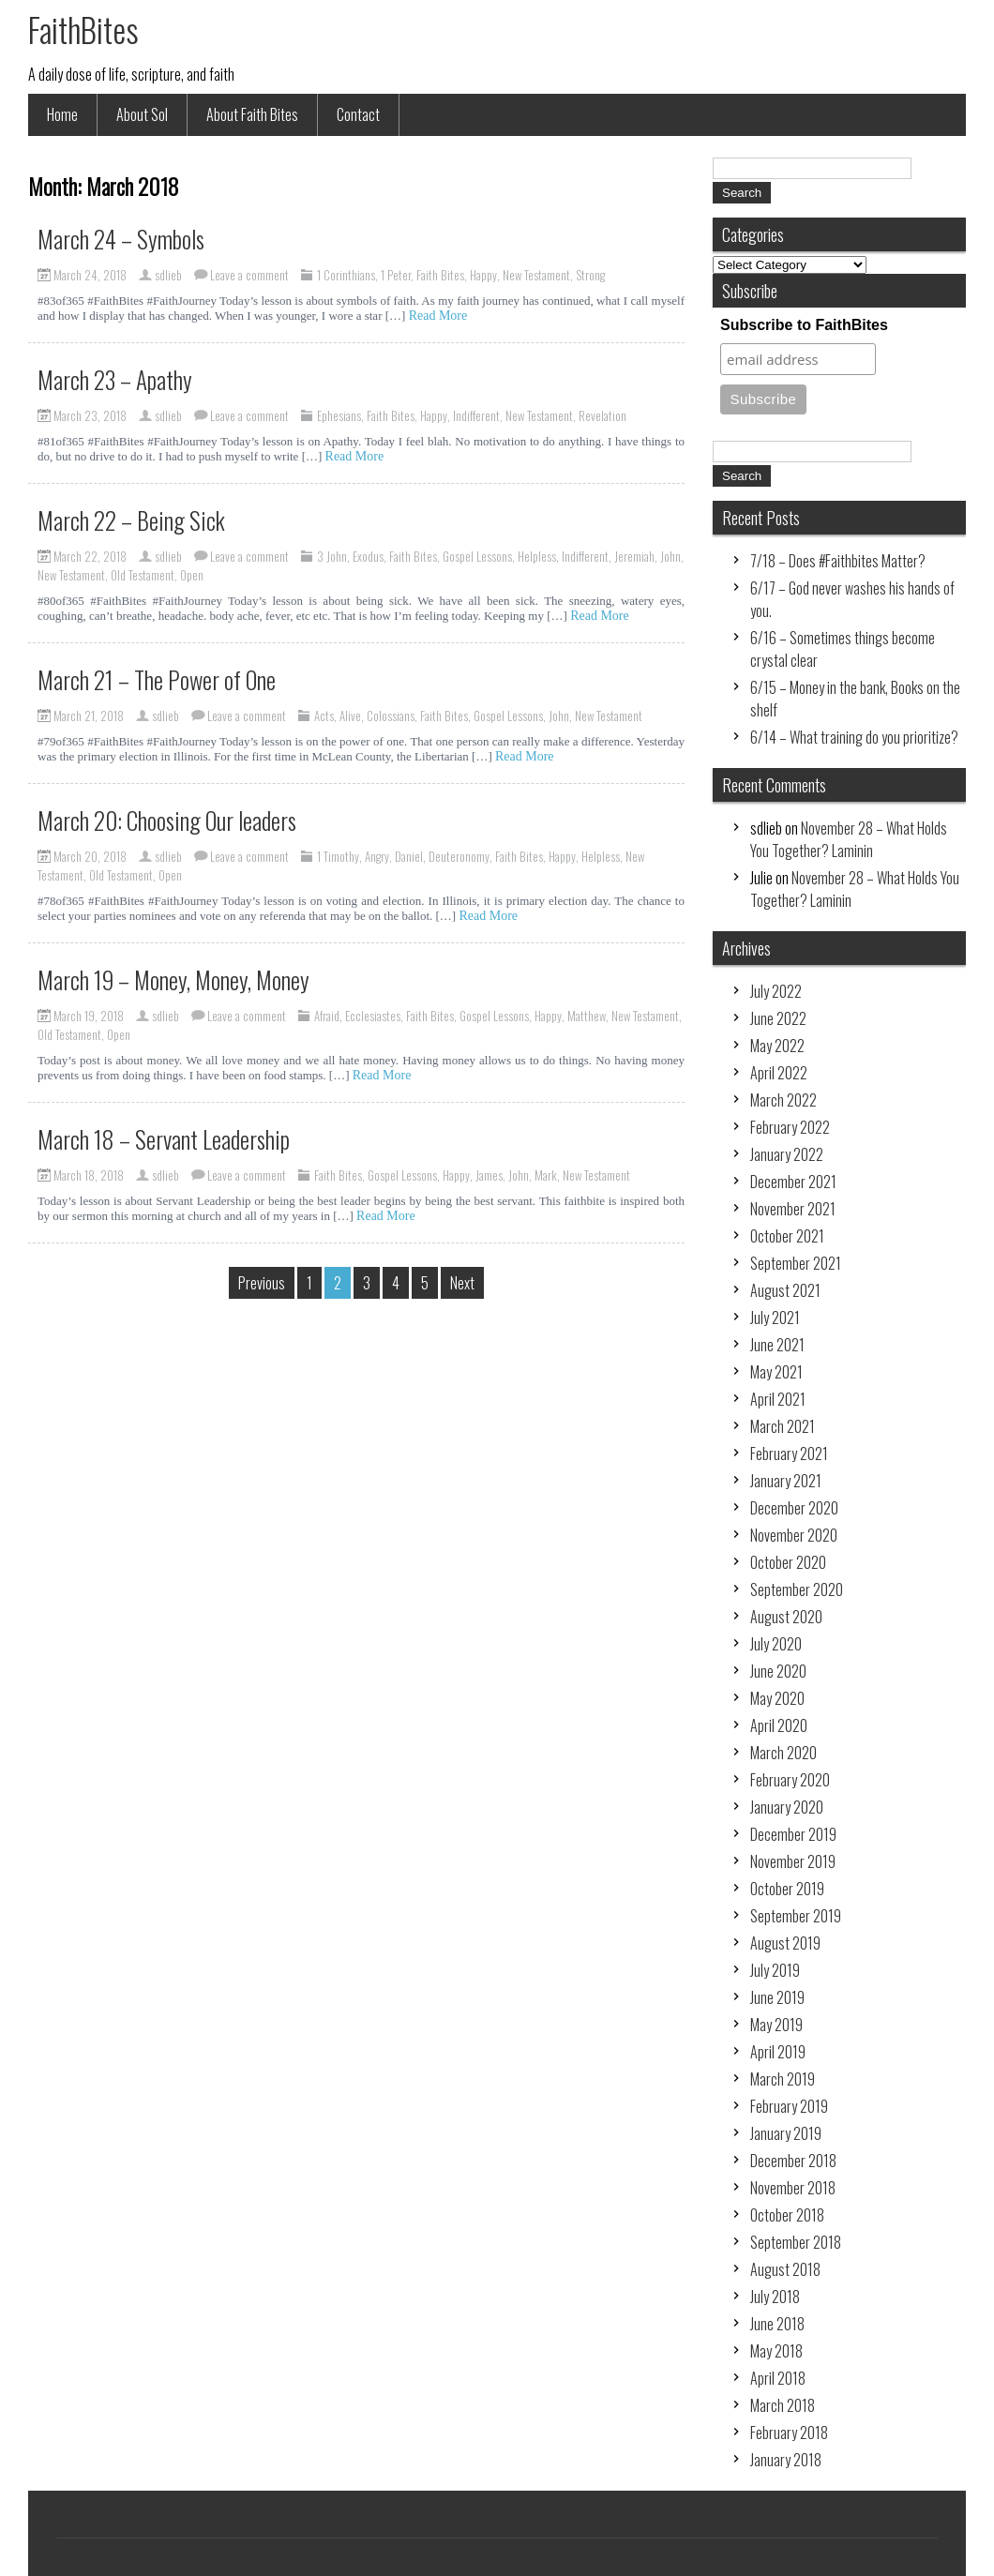 Image resolution: width=994 pixels, height=2576 pixels. Describe the element at coordinates (776, 991) in the screenshot. I see `July 2022` at that location.